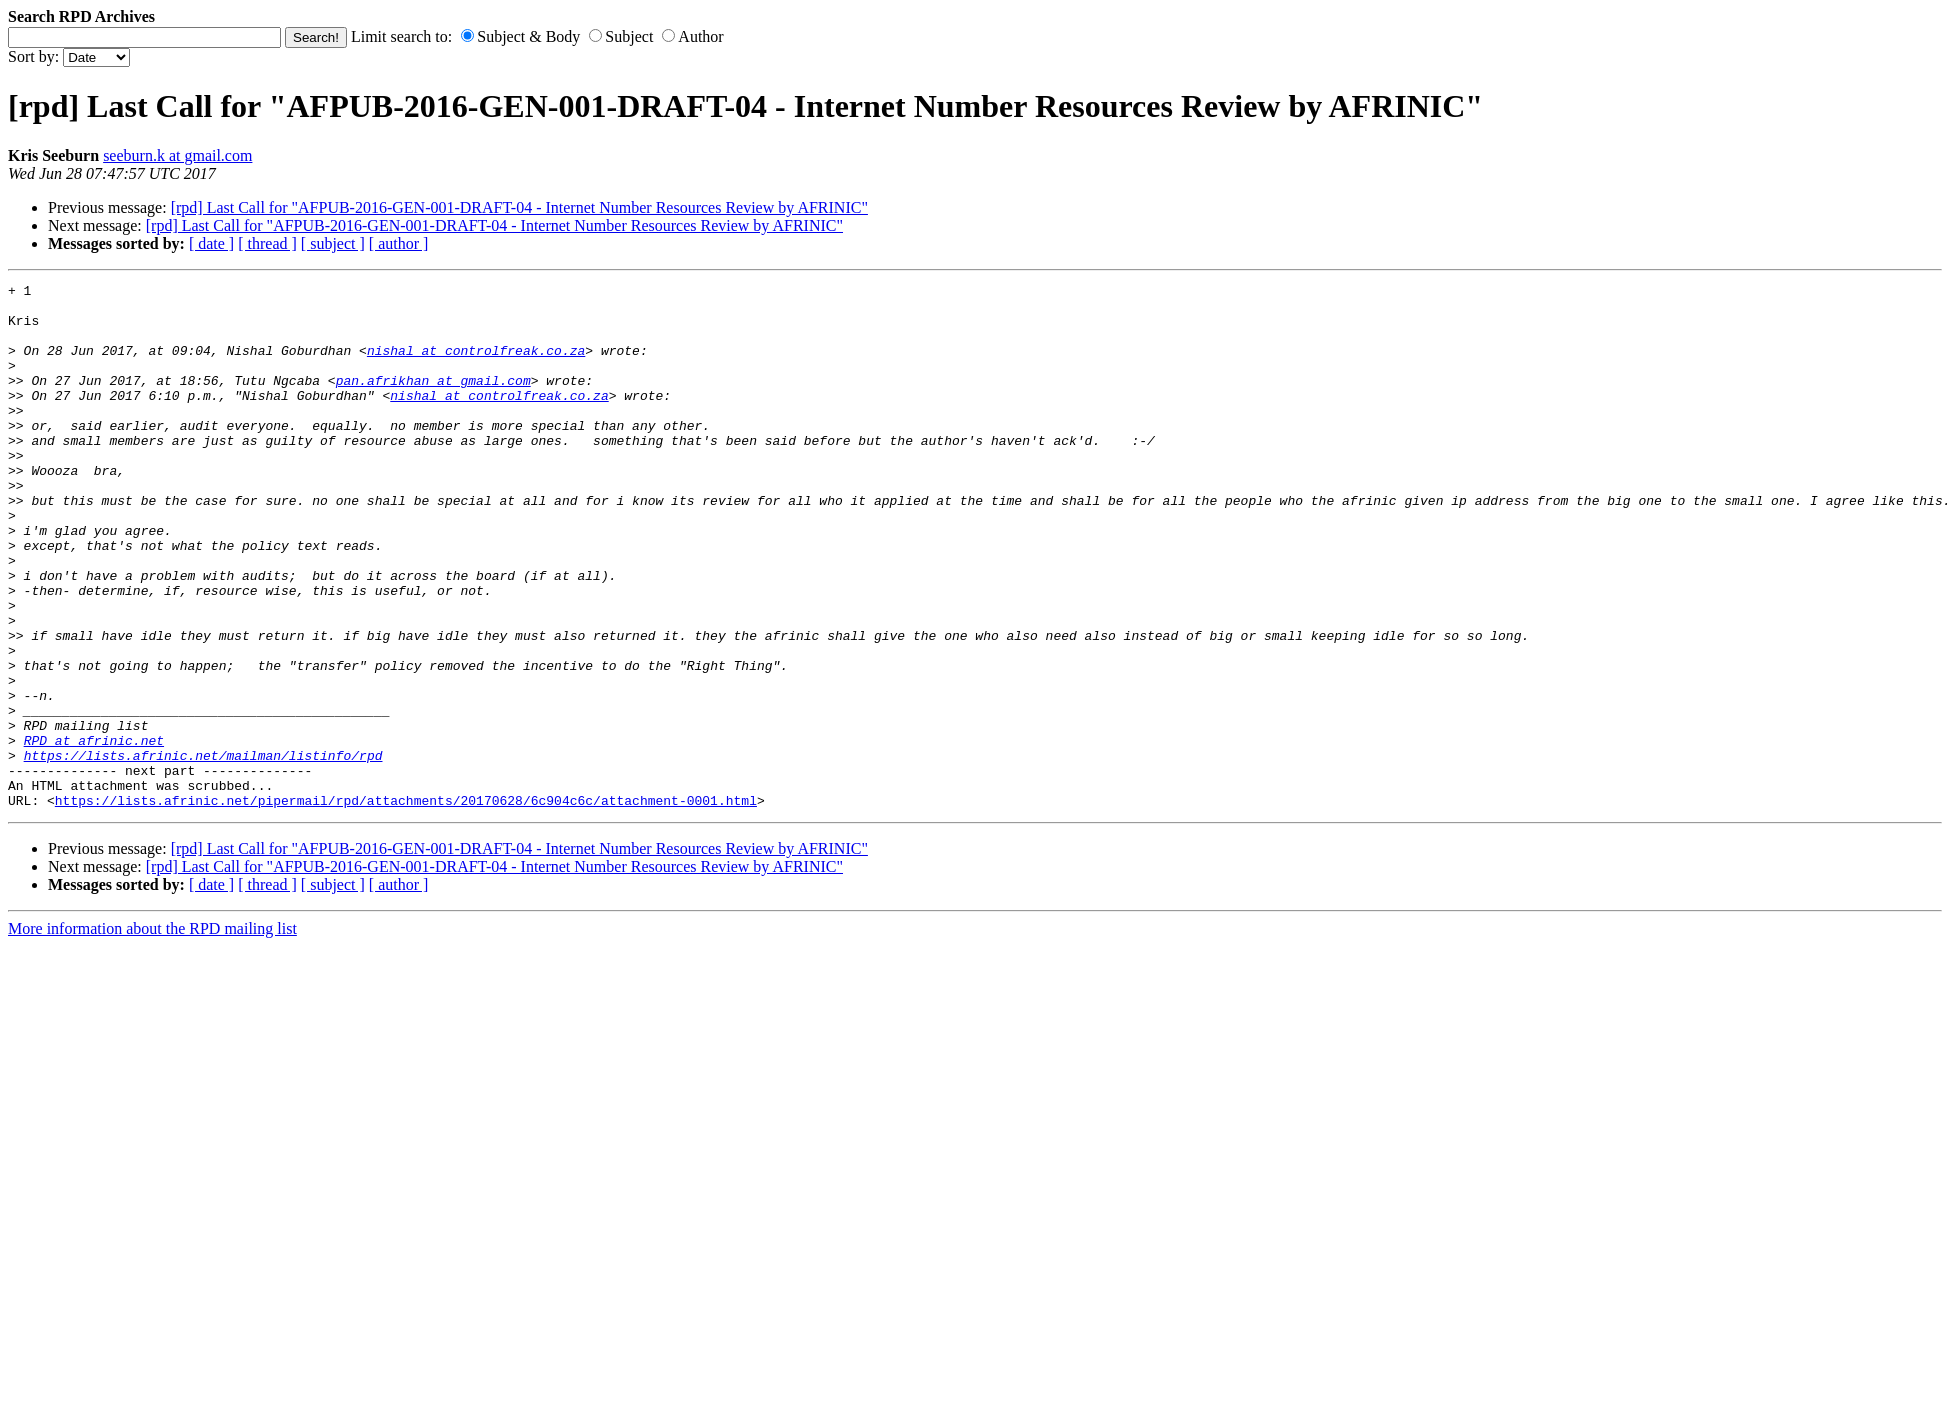 This screenshot has width=1950, height=1416. I want to click on More information about the RPD mailing list, so click(152, 1033).